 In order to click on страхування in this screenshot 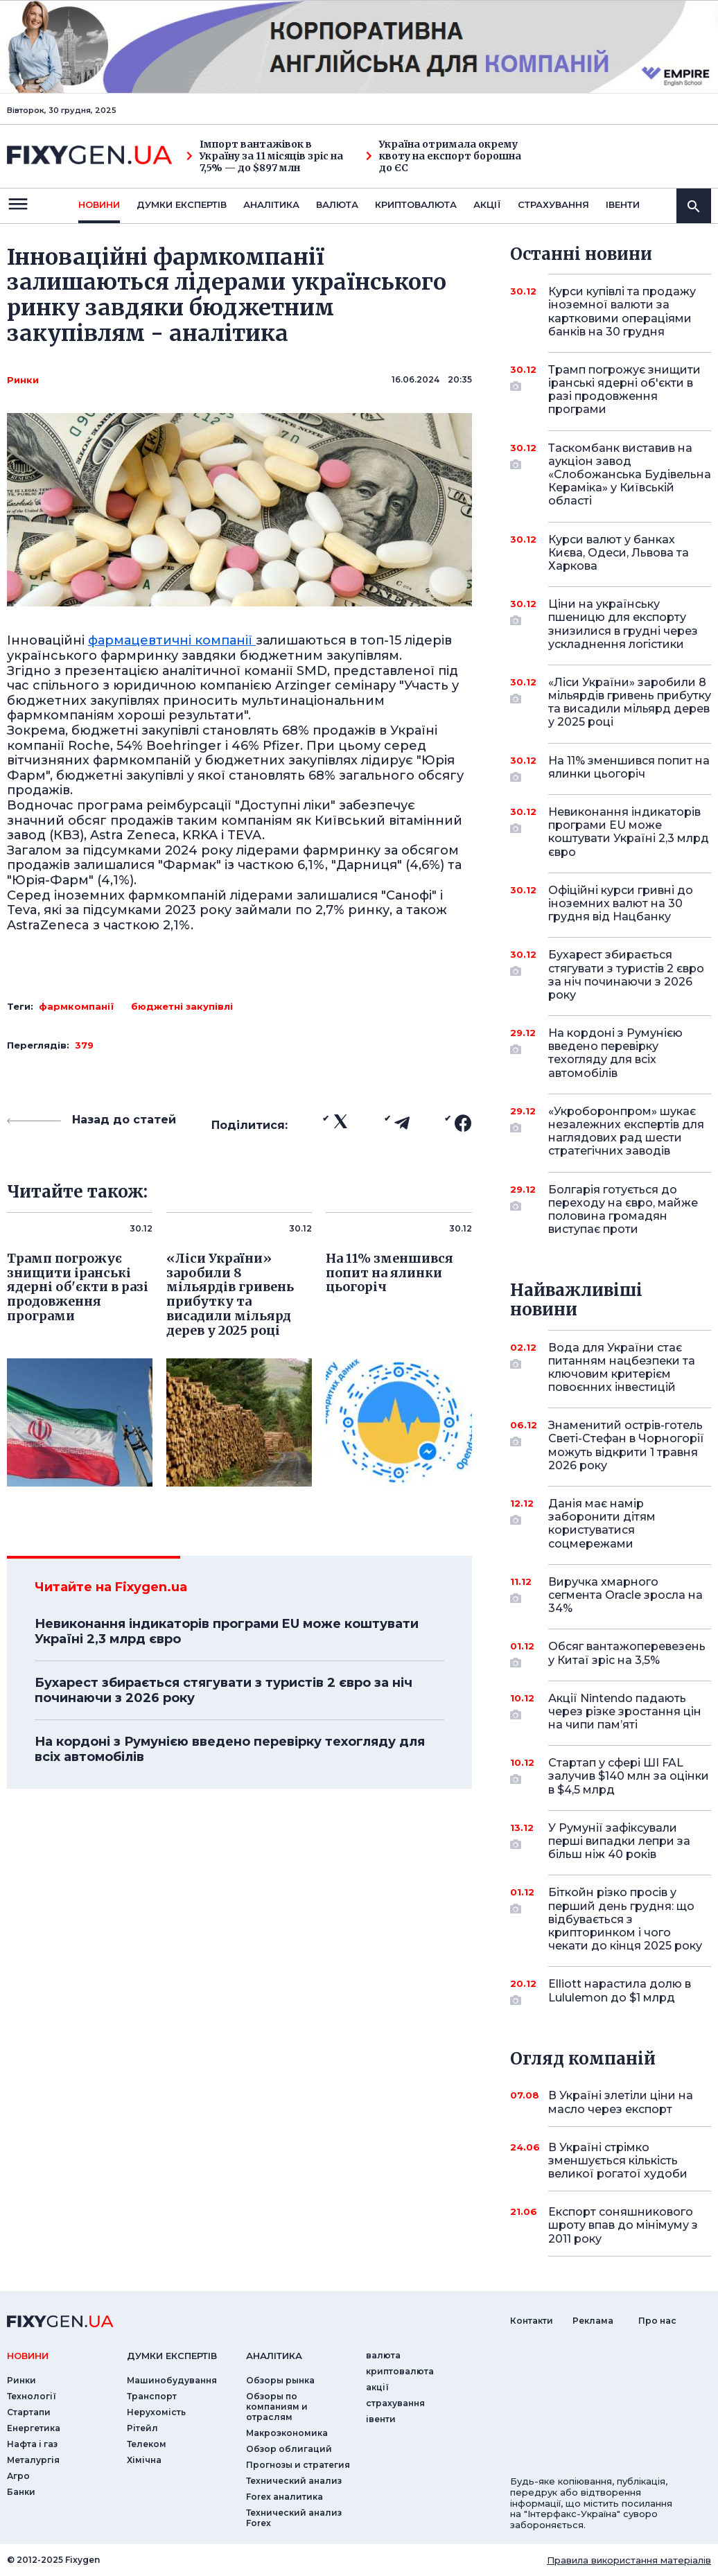, I will do `click(553, 204)`.